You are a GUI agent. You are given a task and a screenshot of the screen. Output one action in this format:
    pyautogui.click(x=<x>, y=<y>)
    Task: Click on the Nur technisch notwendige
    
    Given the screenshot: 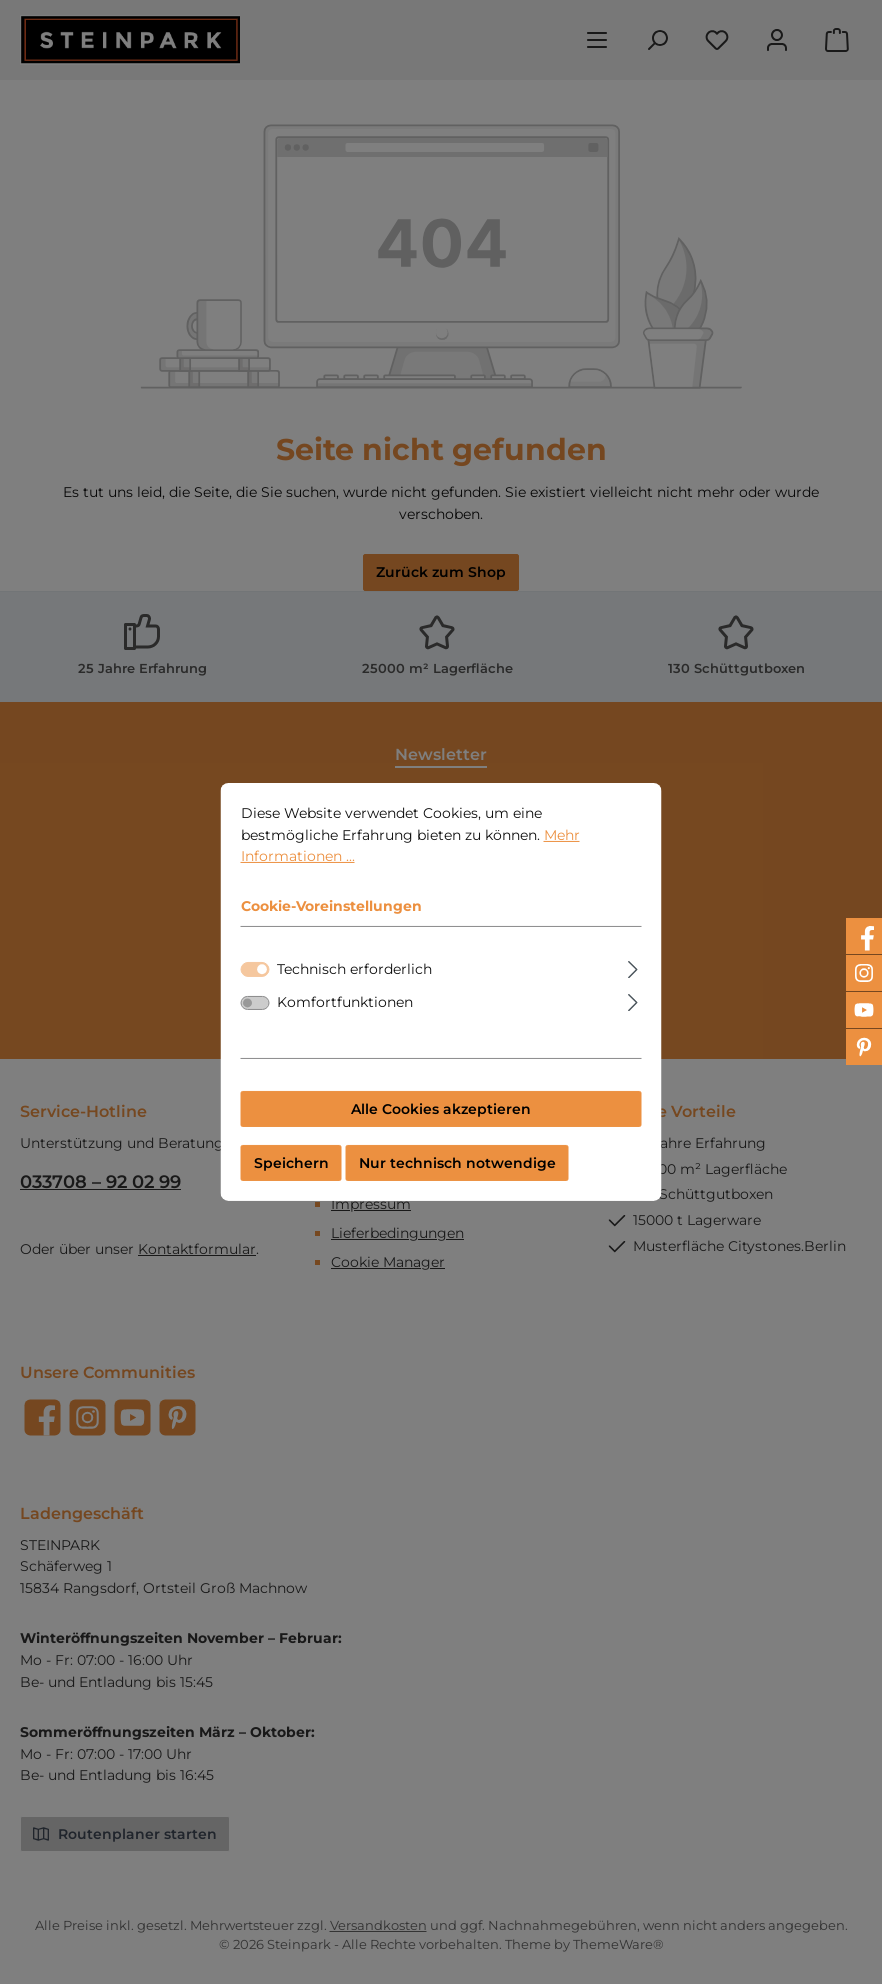 What is the action you would take?
    pyautogui.click(x=457, y=1179)
    